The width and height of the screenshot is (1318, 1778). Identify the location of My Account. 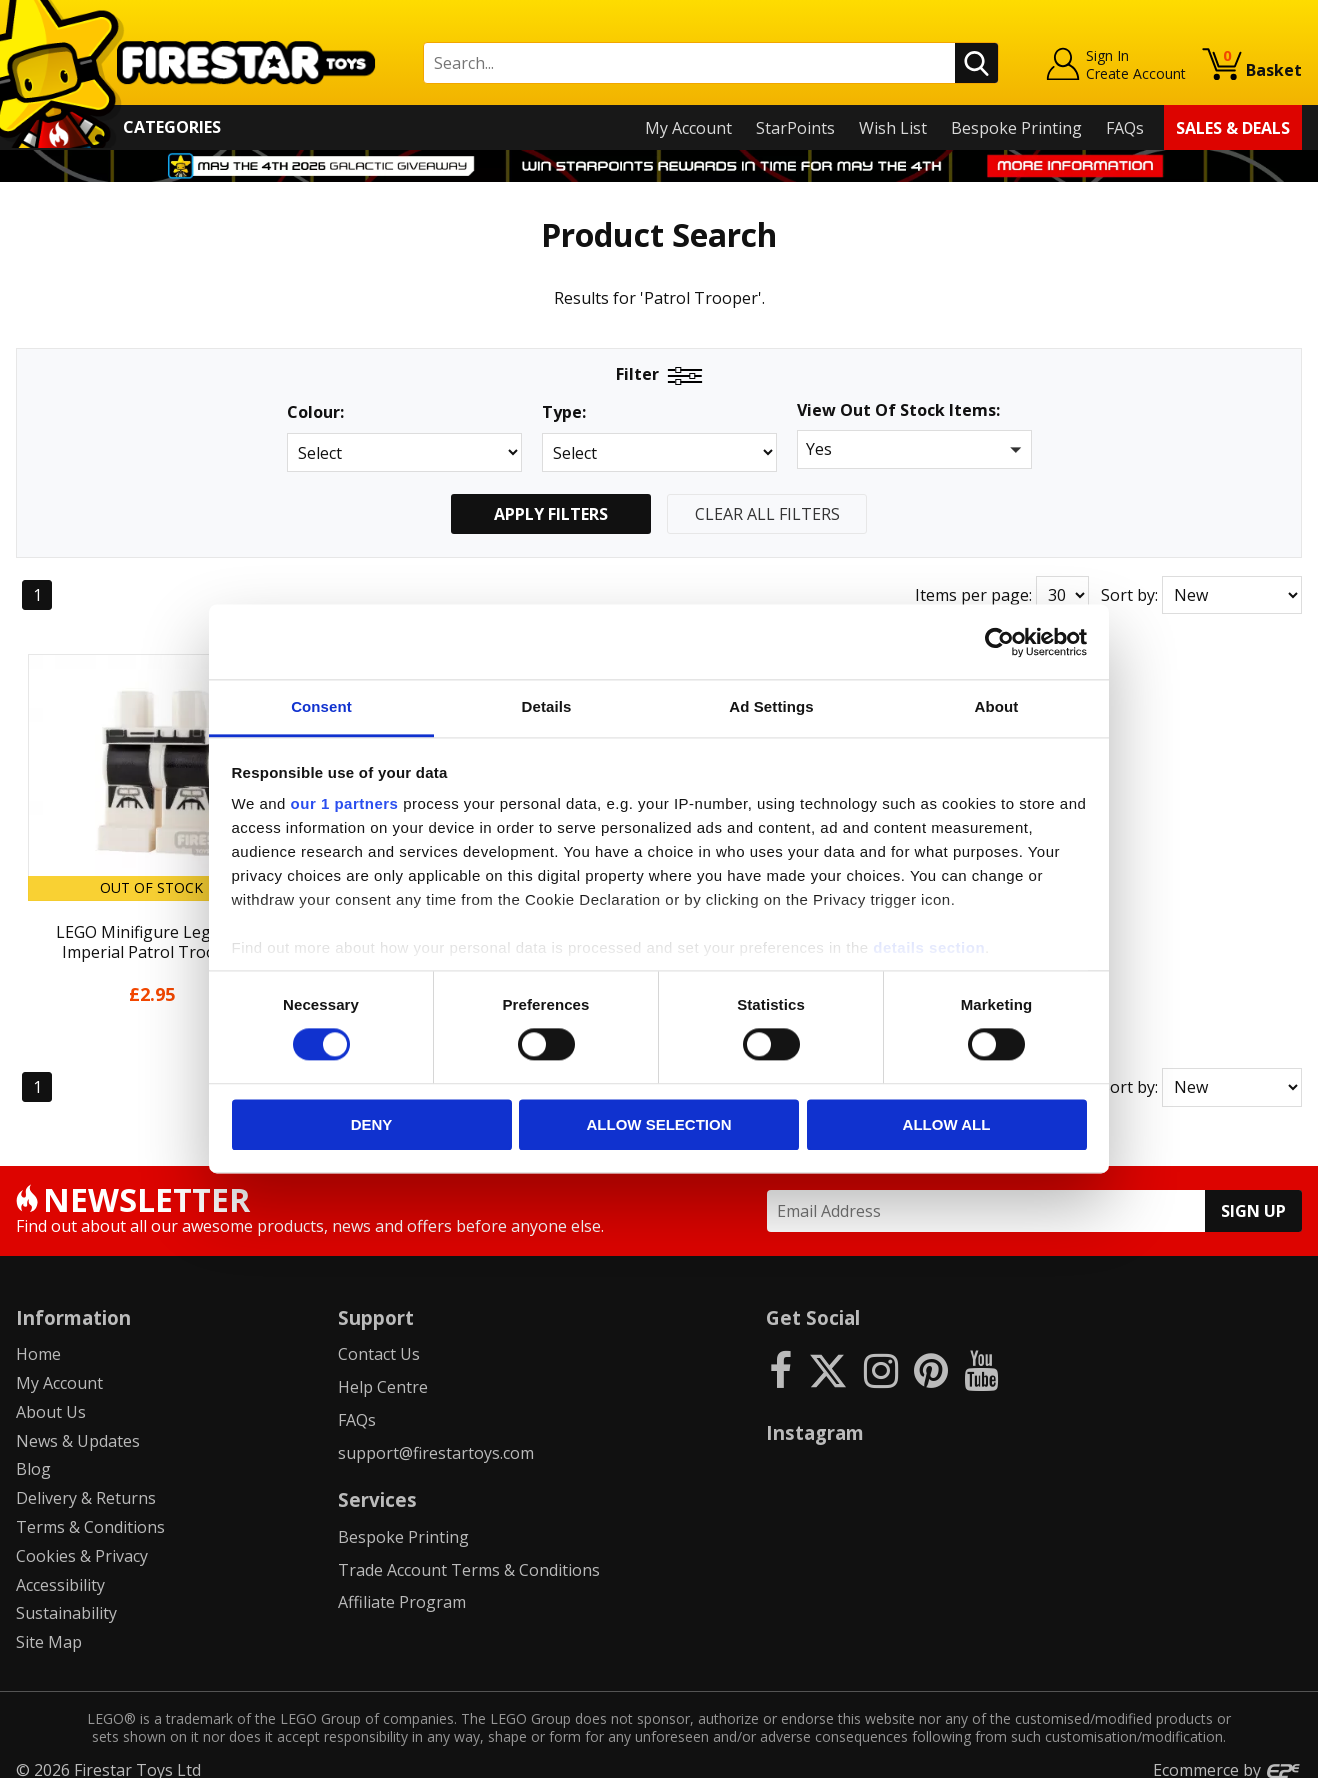
(688, 128).